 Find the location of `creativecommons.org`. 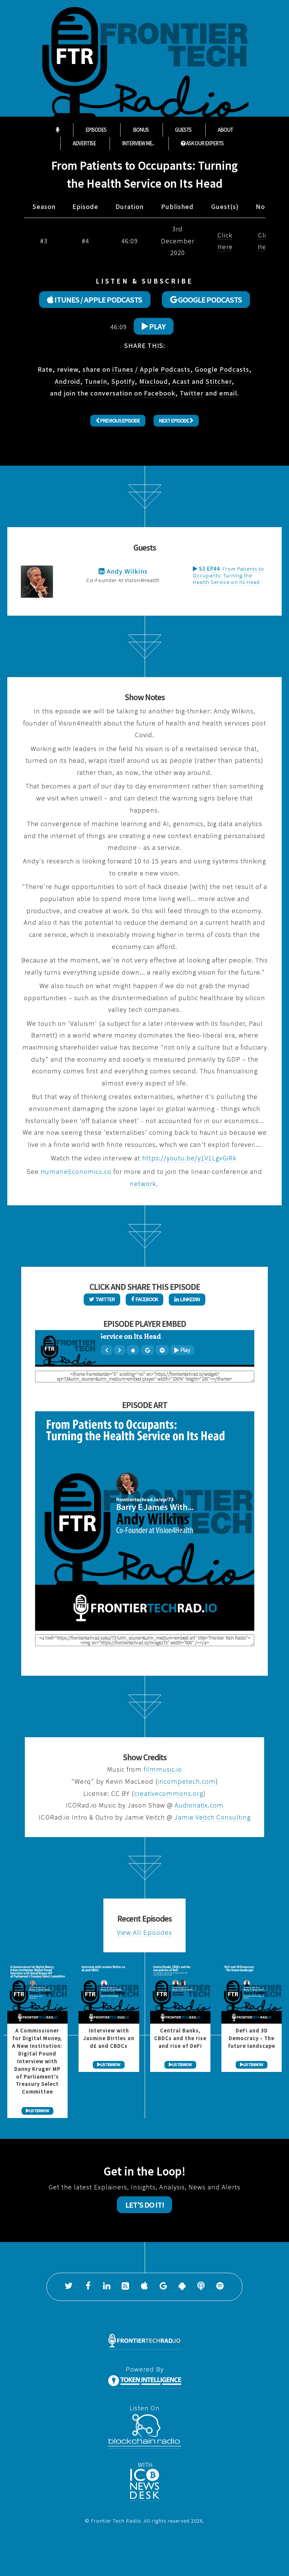

creativecommons.org is located at coordinates (168, 1793).